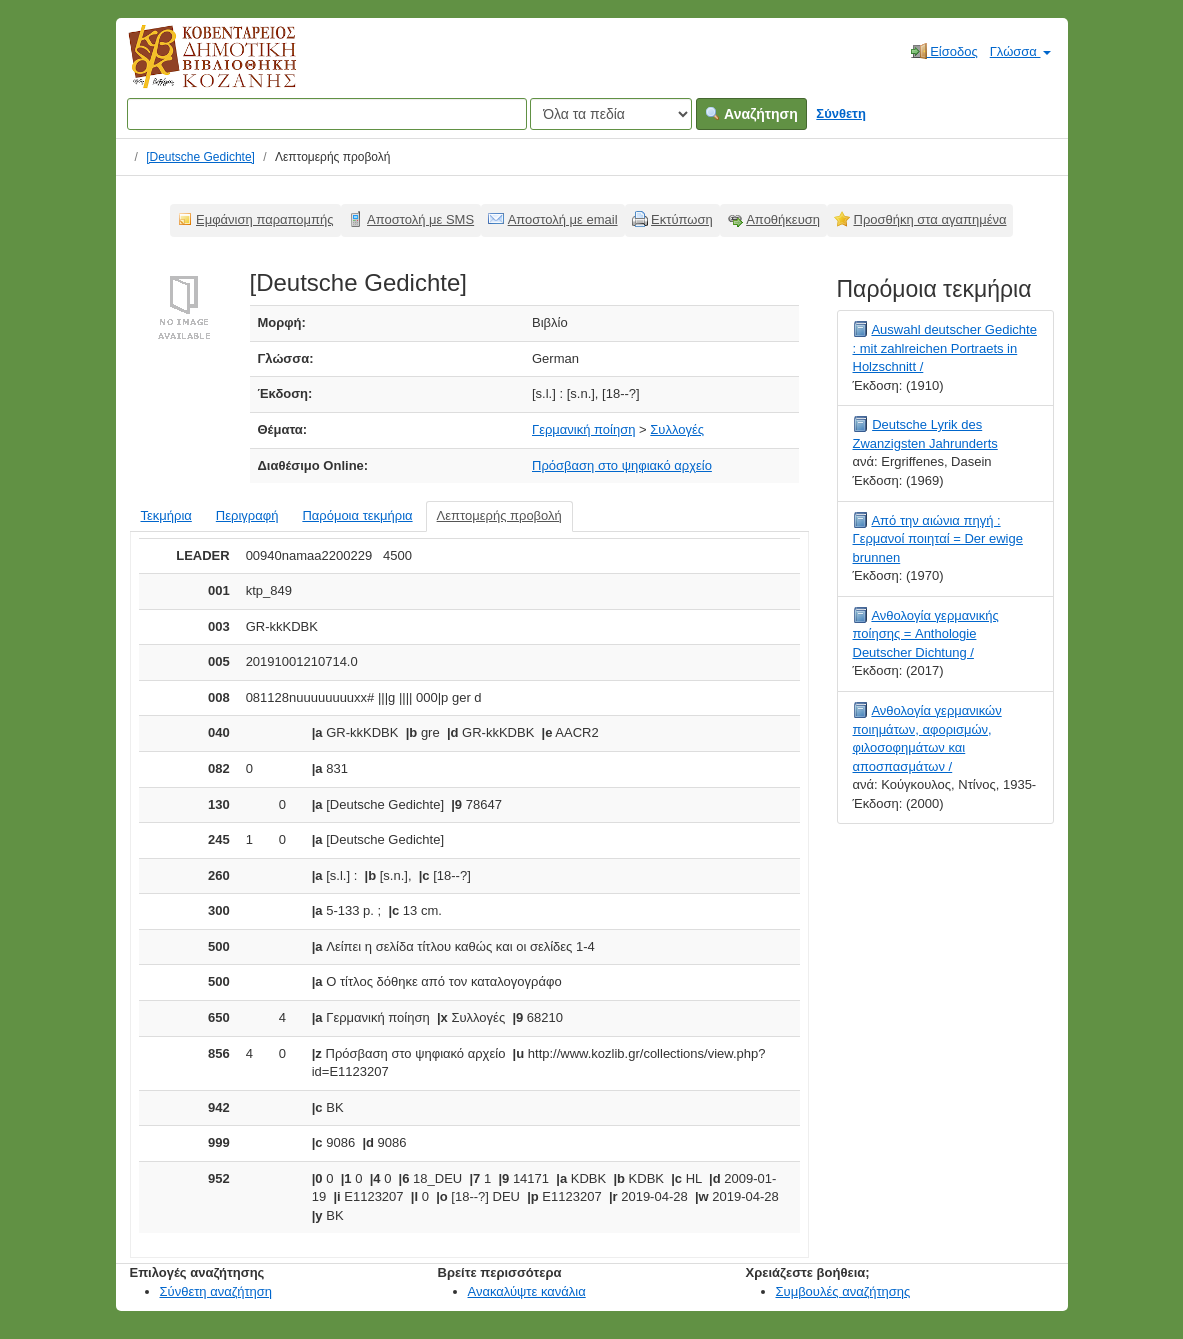  What do you see at coordinates (944, 51) in the screenshot?
I see `Είσοδος` at bounding box center [944, 51].